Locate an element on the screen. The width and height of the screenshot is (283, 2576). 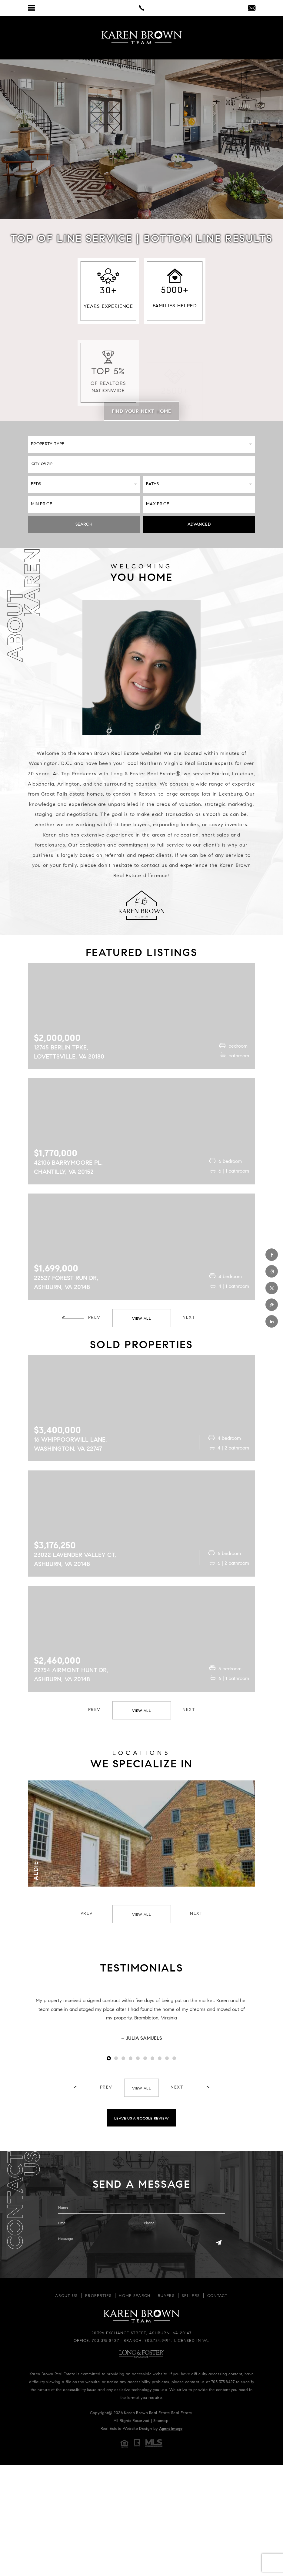
Sellers is located at coordinates (191, 2296).